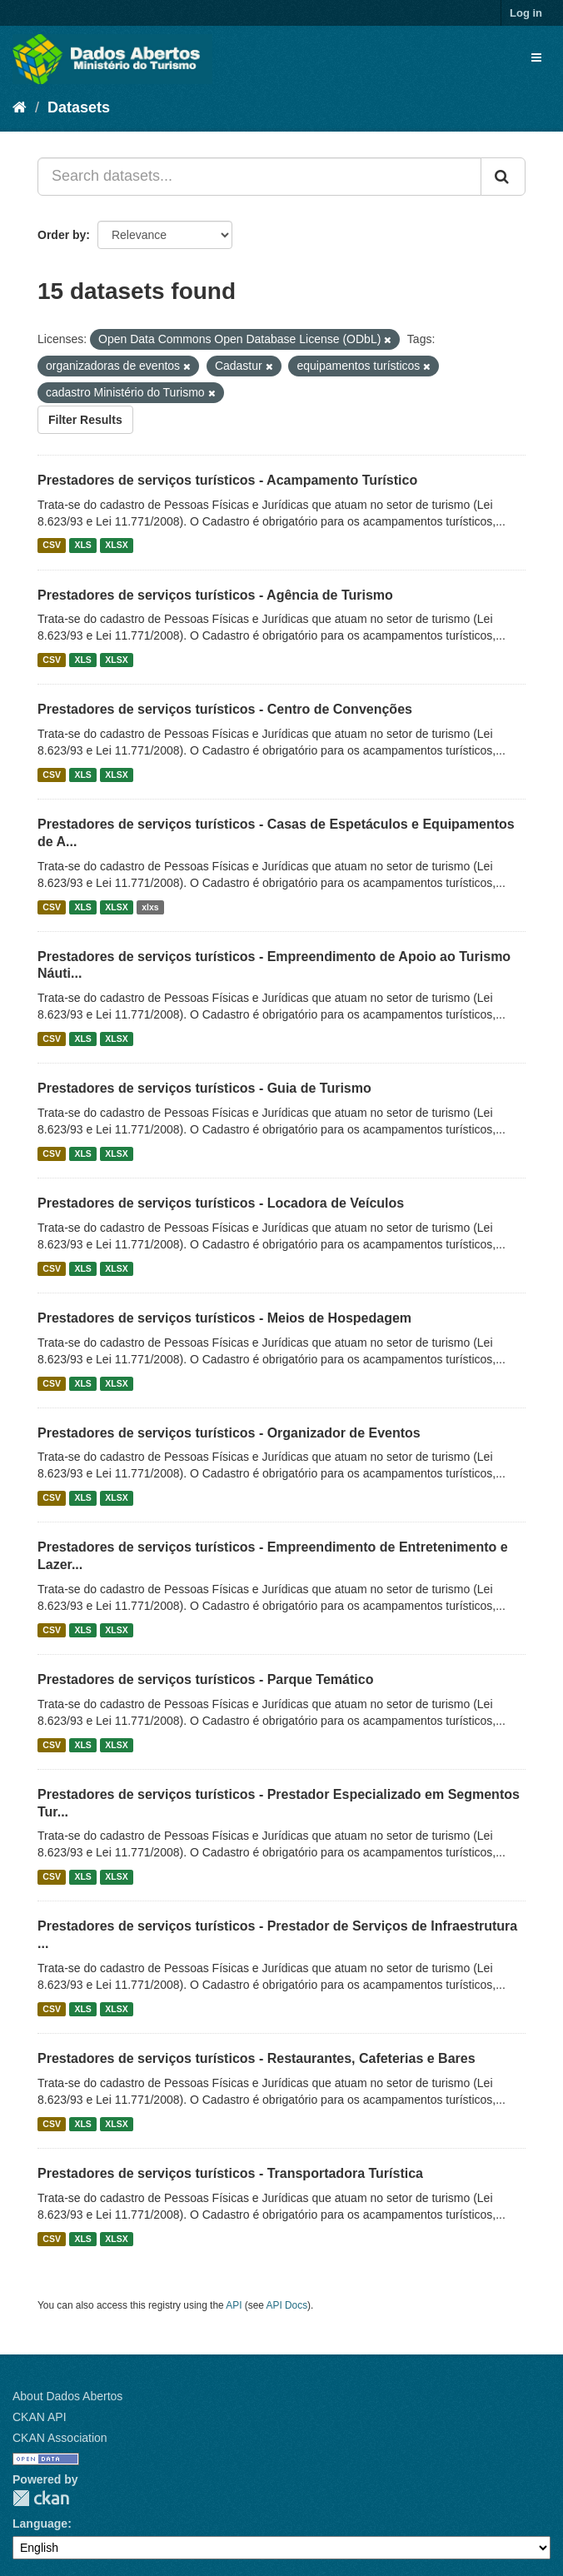 The height and width of the screenshot is (2576, 563). Describe the element at coordinates (259, 176) in the screenshot. I see `[Search datasets...]` at that location.